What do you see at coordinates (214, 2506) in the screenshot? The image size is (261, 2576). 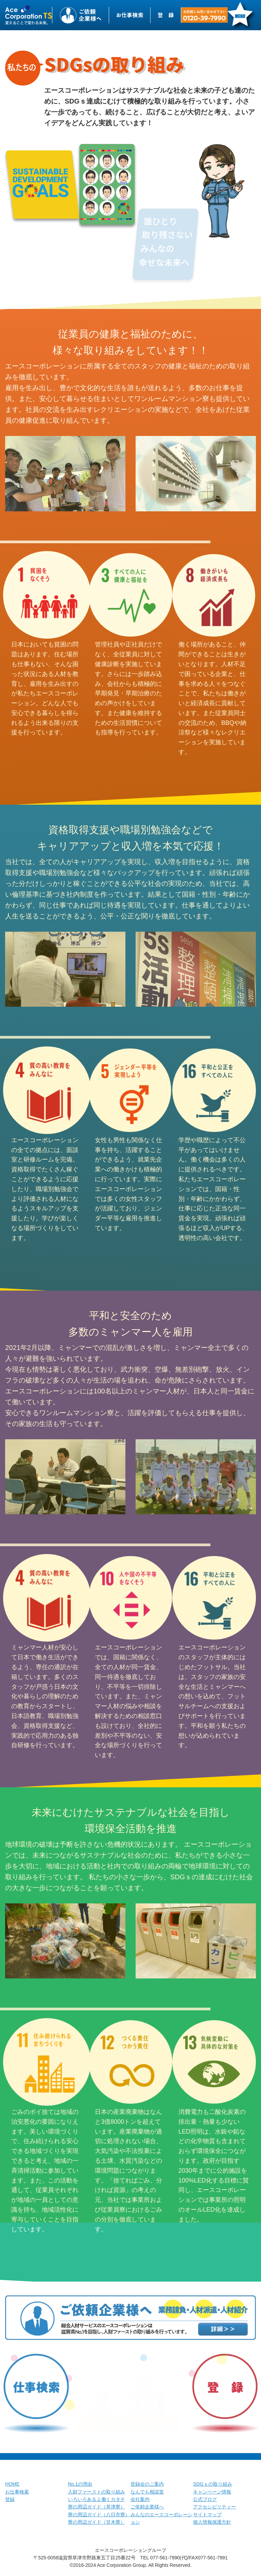 I see `アクセシビリティー` at bounding box center [214, 2506].